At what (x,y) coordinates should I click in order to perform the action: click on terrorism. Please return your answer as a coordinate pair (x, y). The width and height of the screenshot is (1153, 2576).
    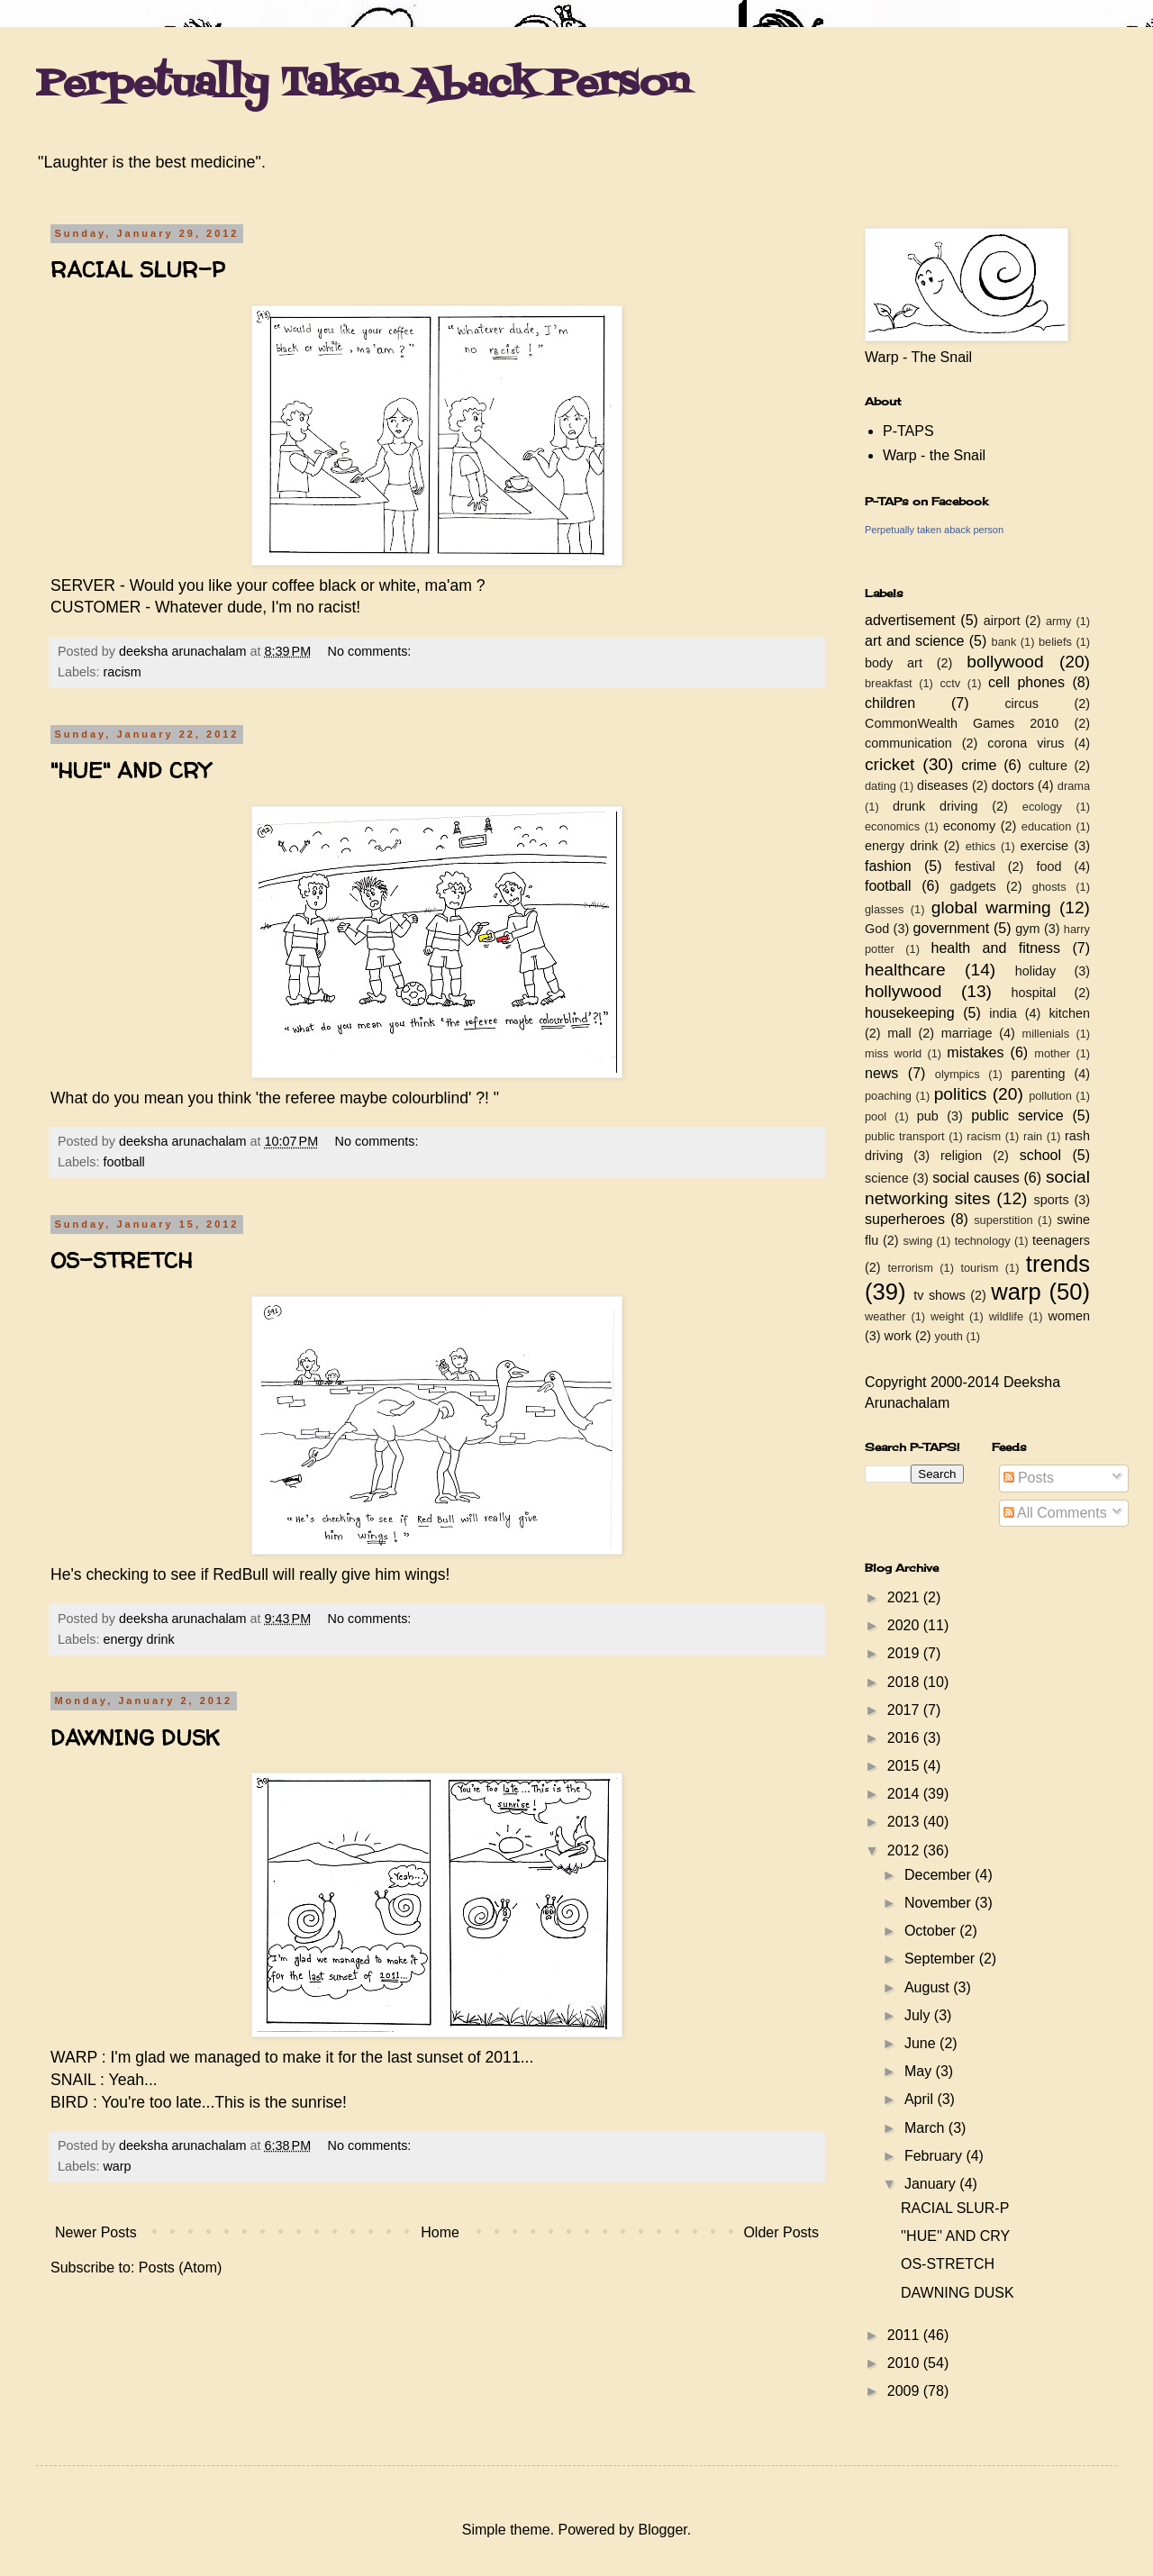
    Looking at the image, I should click on (909, 1267).